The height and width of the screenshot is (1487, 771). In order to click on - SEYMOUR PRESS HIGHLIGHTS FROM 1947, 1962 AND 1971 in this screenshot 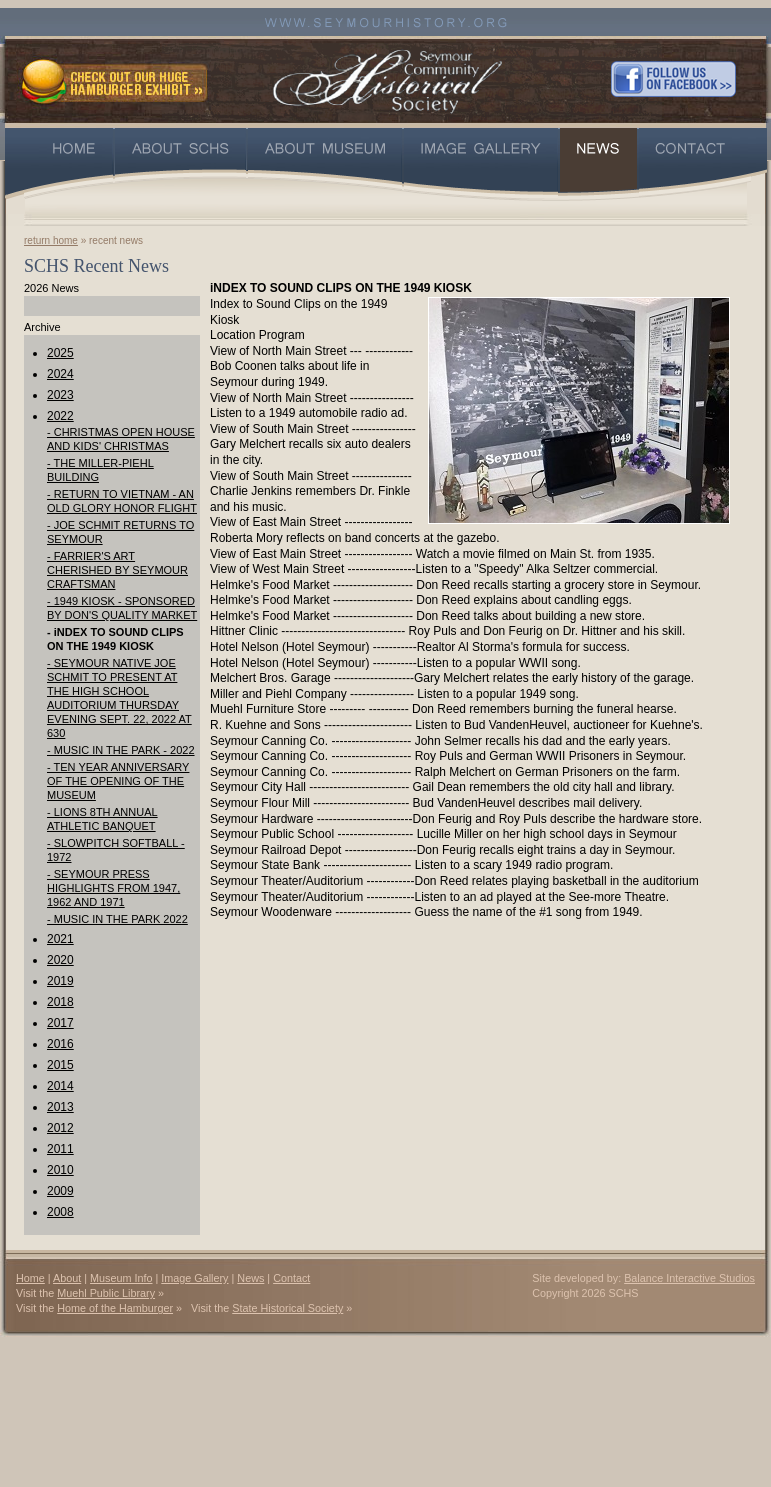, I will do `click(113, 888)`.